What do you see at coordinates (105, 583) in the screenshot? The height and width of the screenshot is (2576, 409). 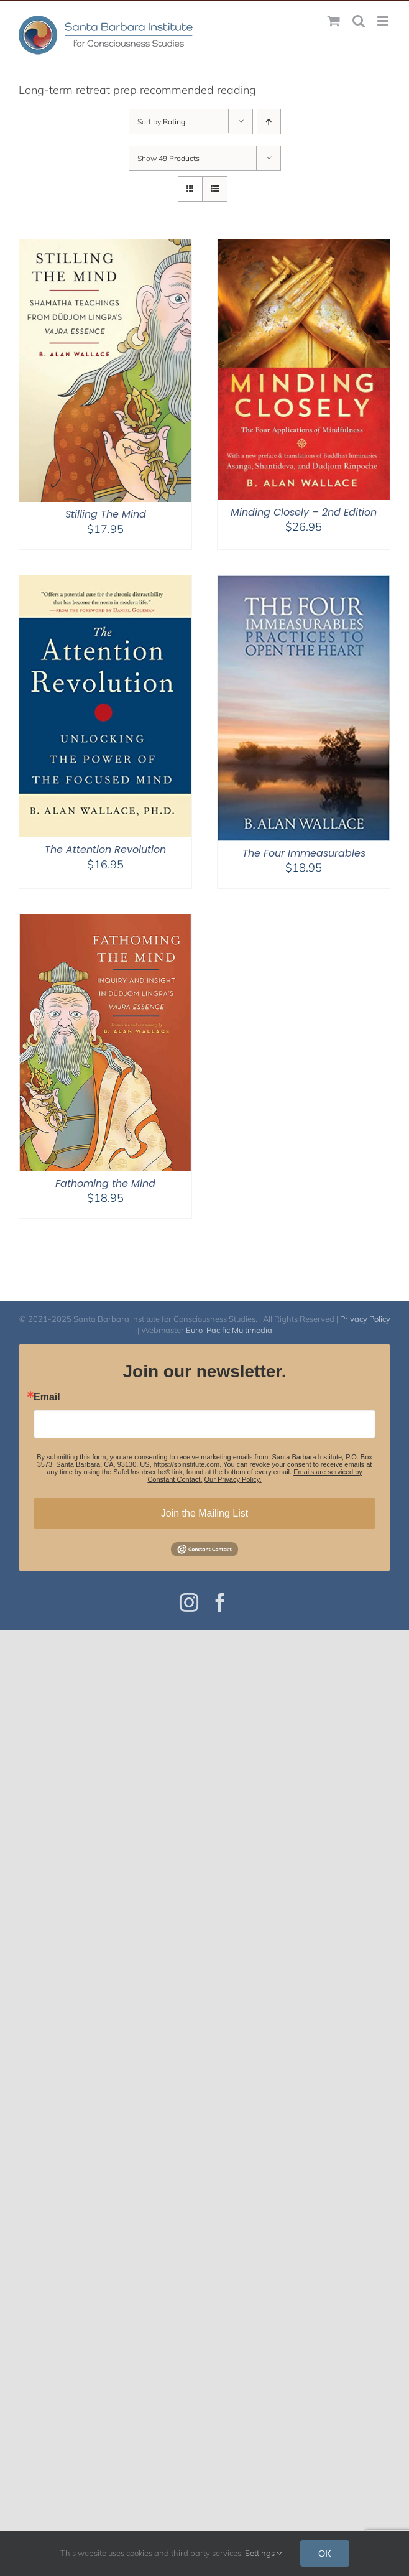 I see `[The Attention Revolution]` at bounding box center [105, 583].